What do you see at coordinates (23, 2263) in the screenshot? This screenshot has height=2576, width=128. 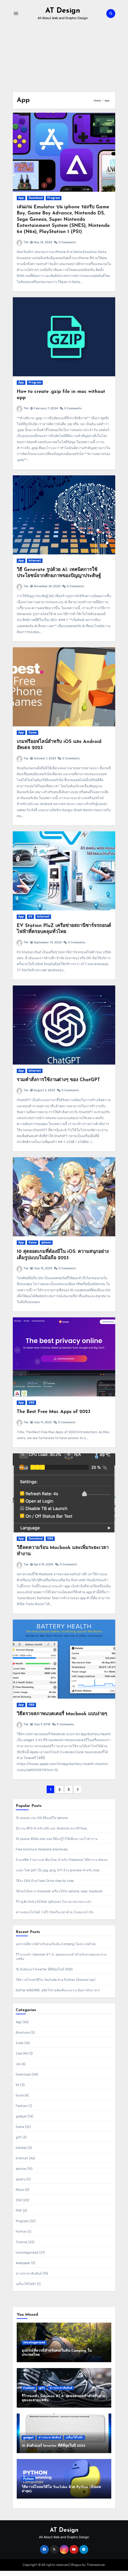 I see `Wallpaper` at bounding box center [23, 2263].